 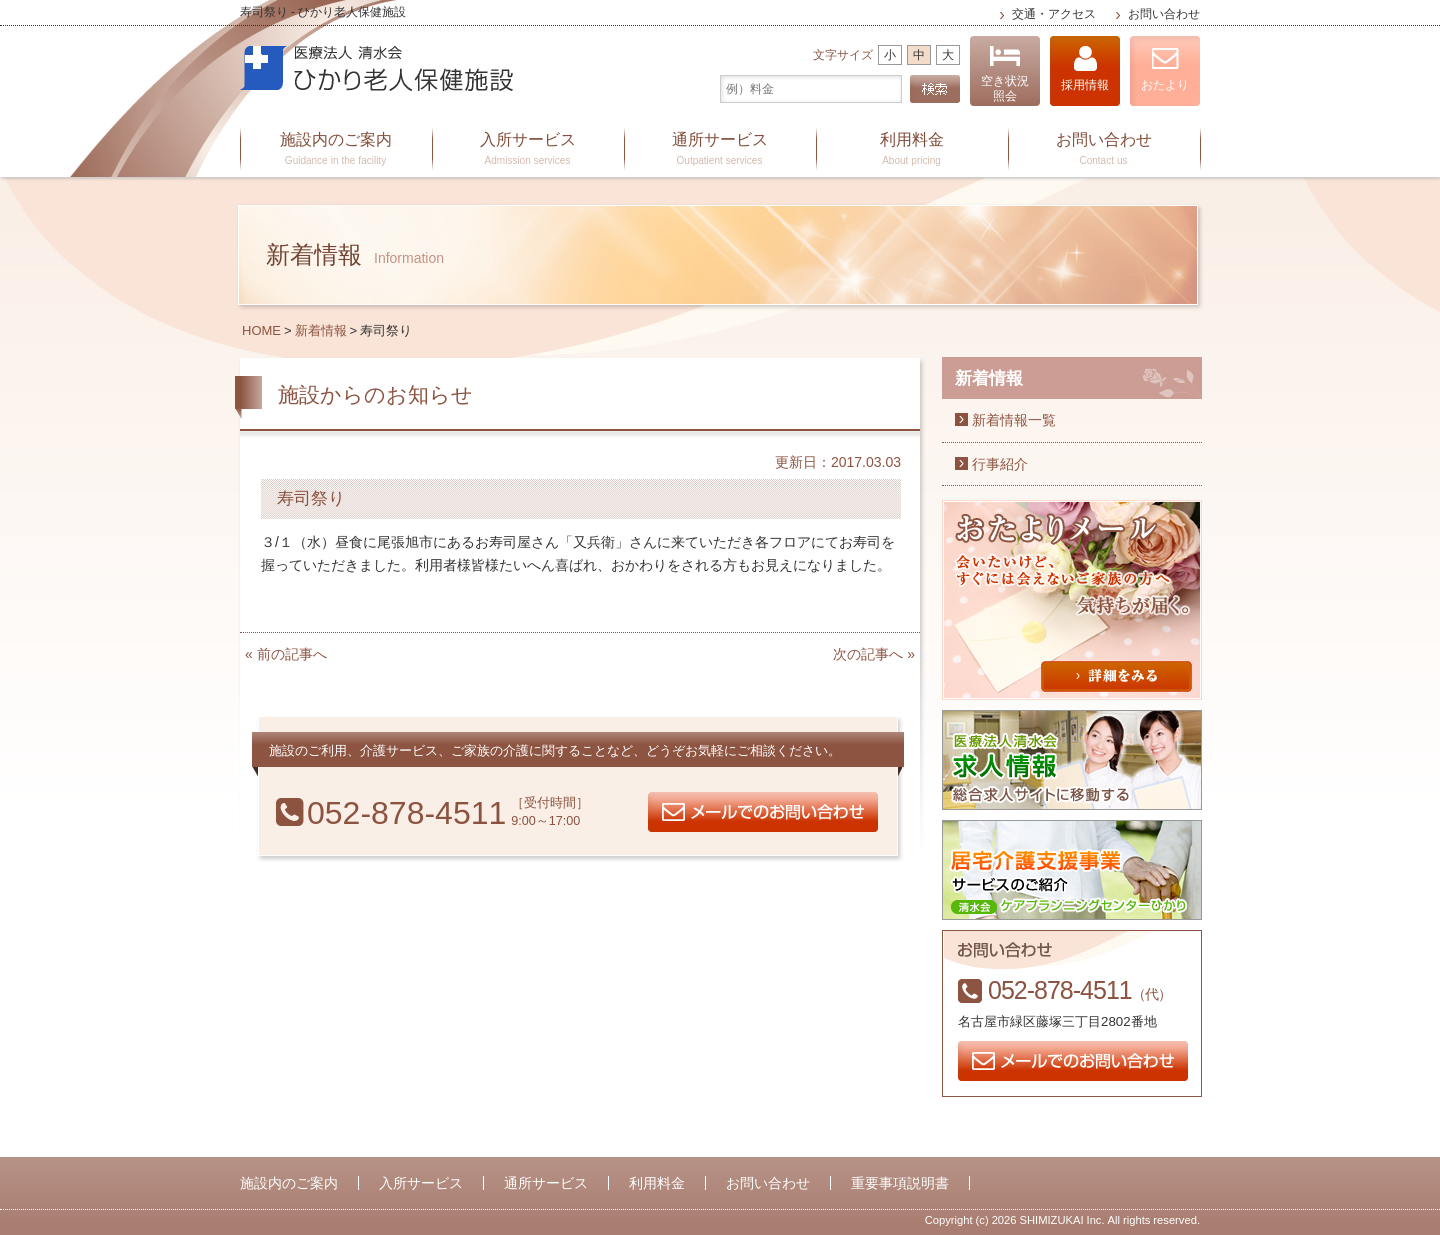 What do you see at coordinates (1005, 73) in the screenshot?
I see `空き状況照会` at bounding box center [1005, 73].